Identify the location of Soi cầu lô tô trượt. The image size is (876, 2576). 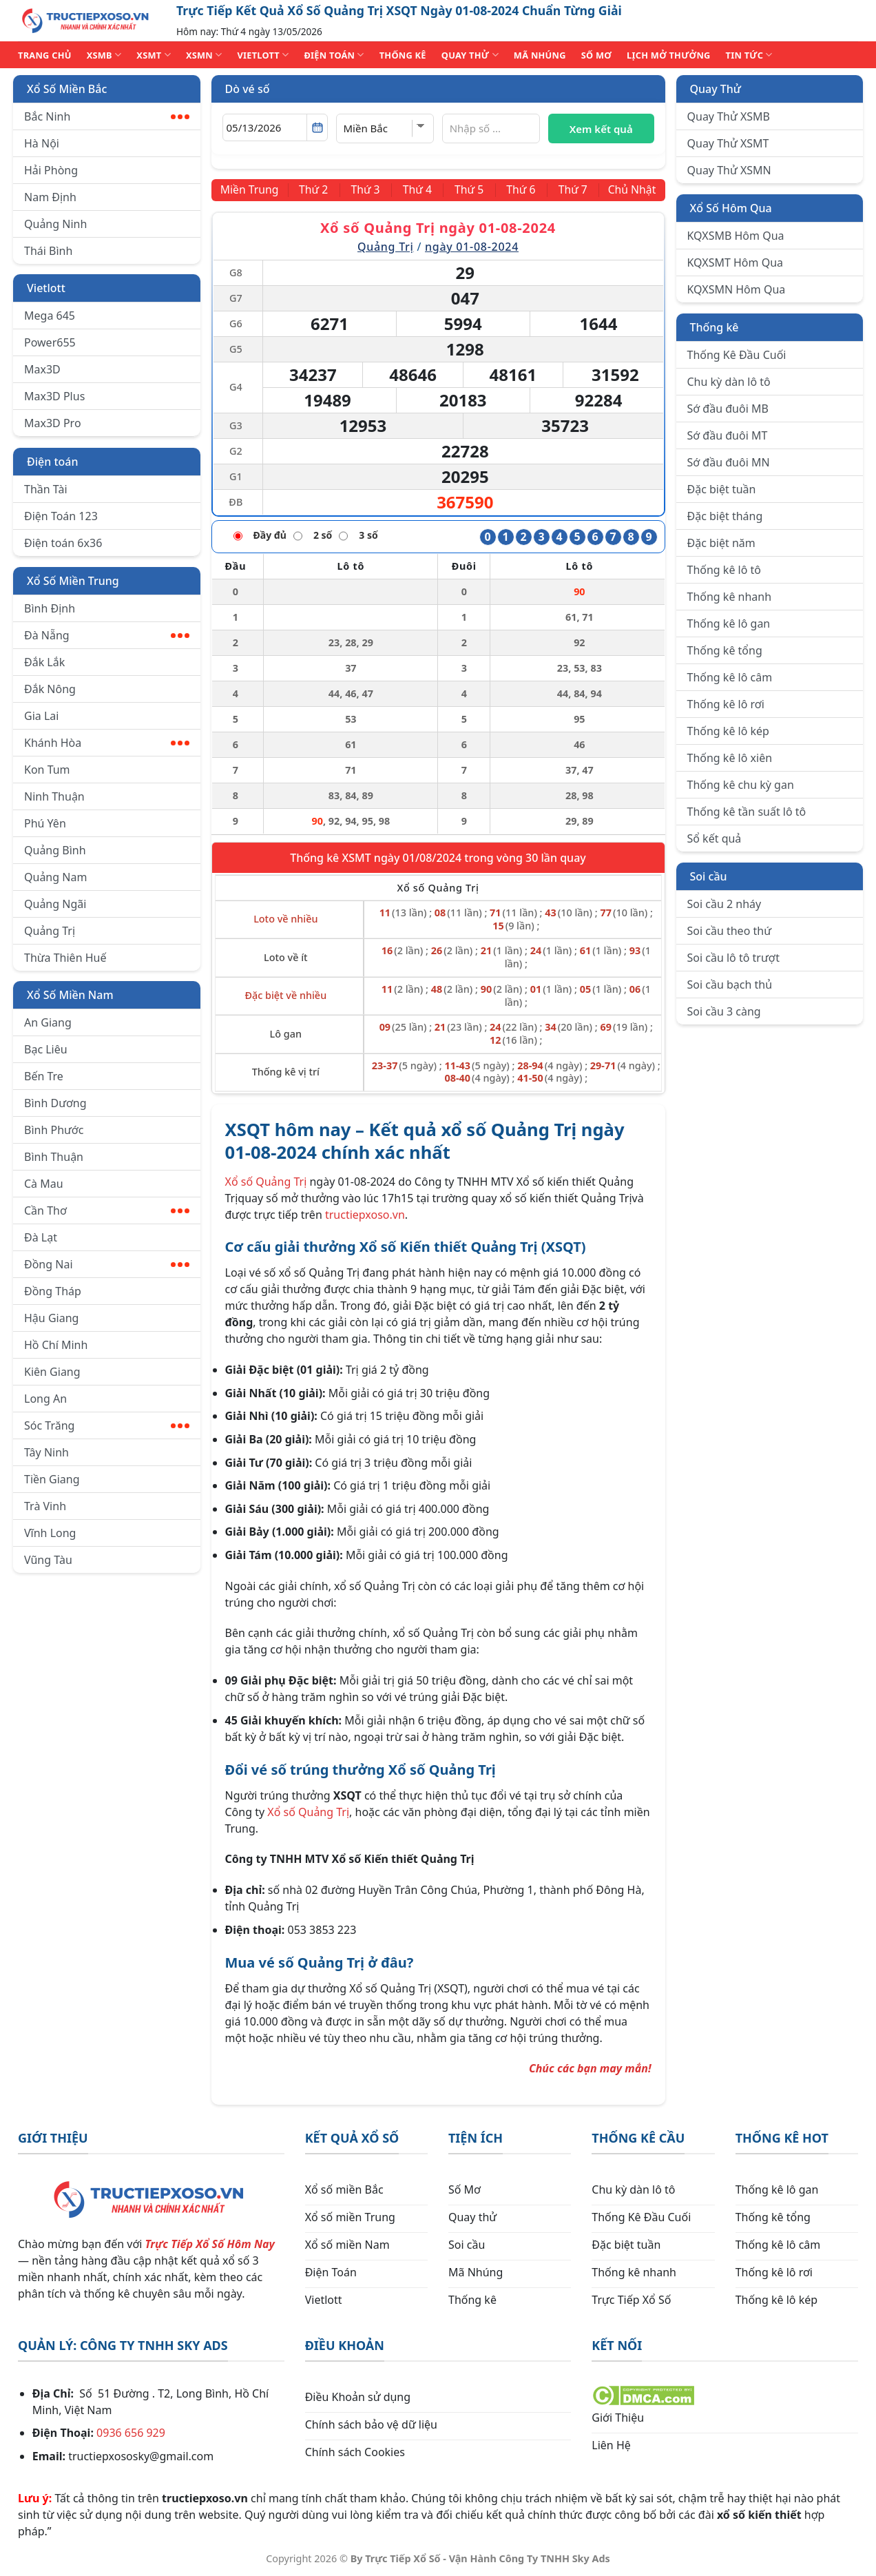
(733, 957).